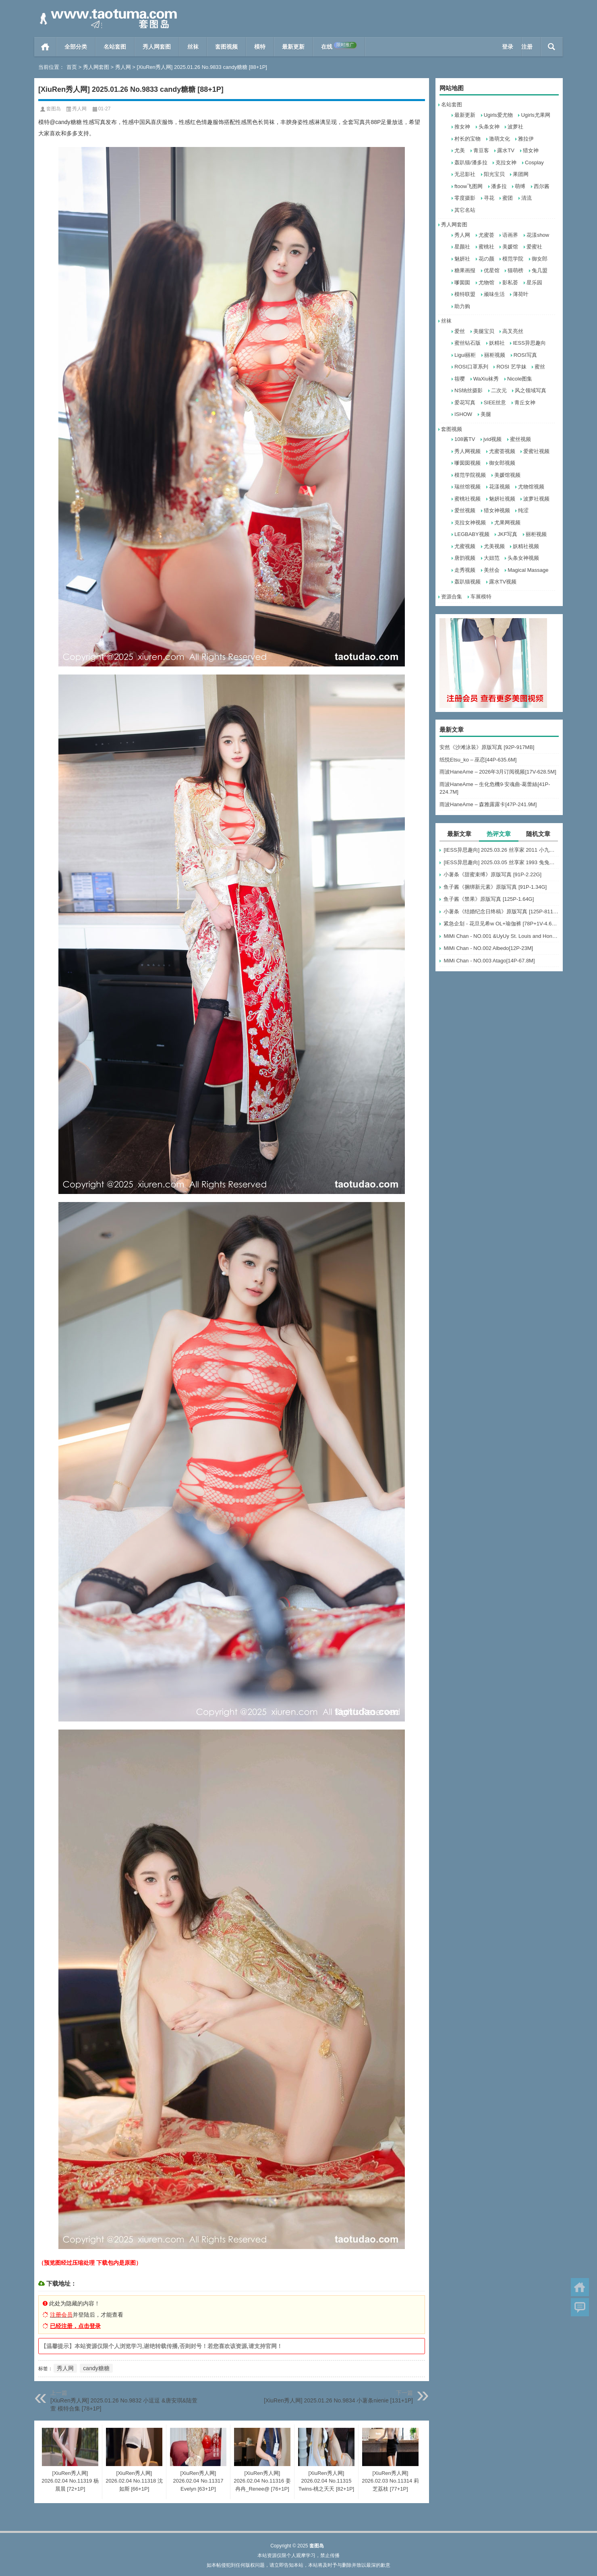 Image resolution: width=597 pixels, height=2576 pixels. What do you see at coordinates (486, 282) in the screenshot?
I see `尤物馆` at bounding box center [486, 282].